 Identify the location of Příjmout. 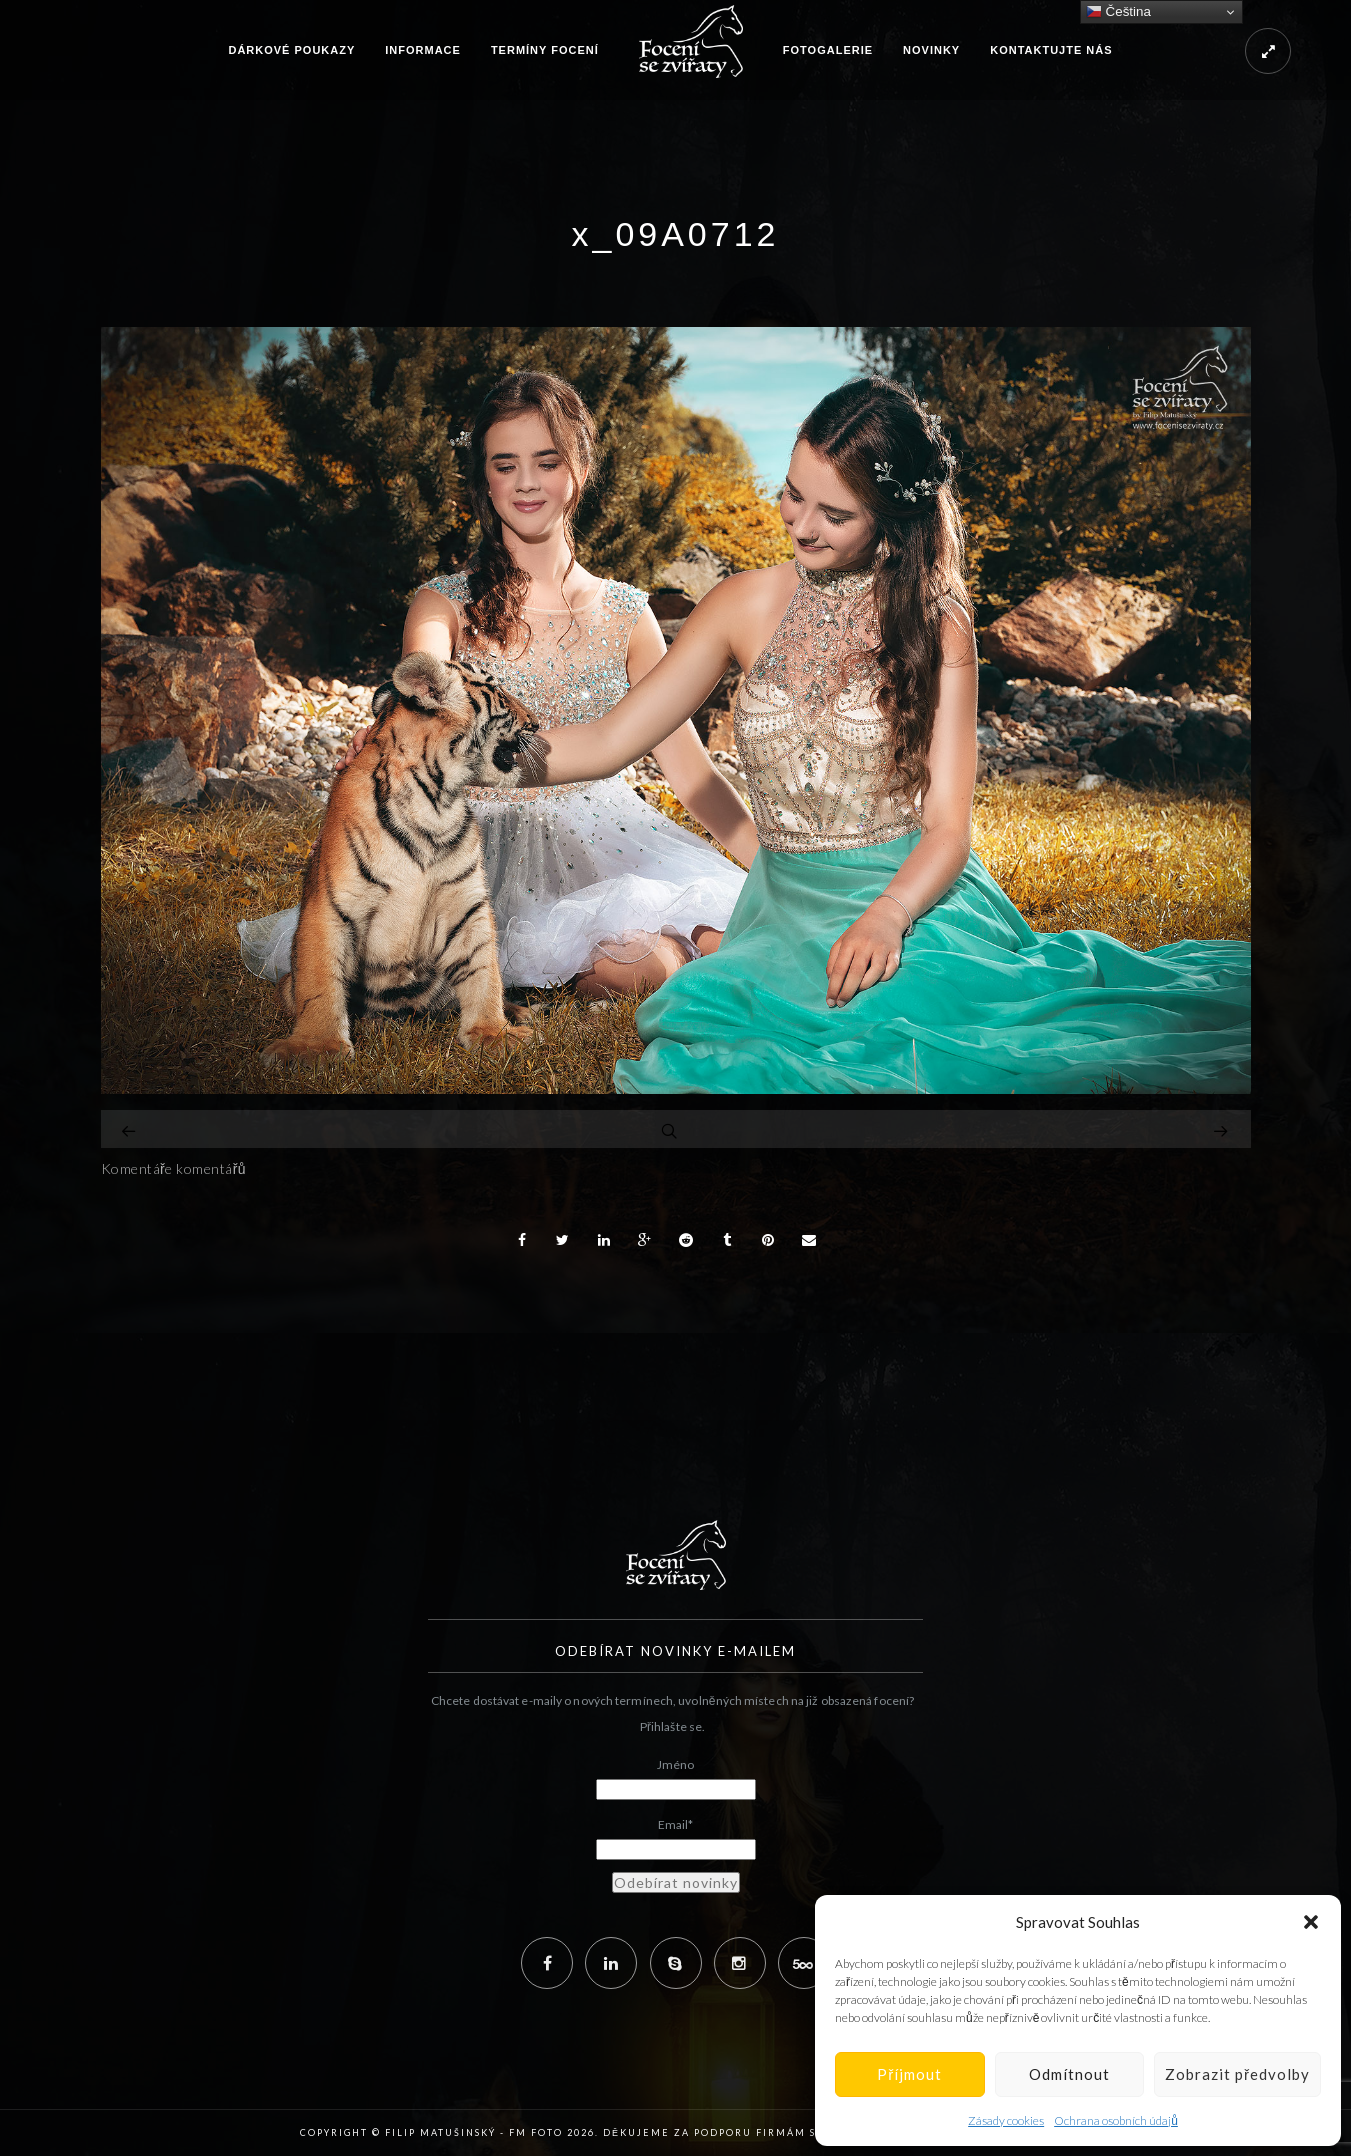
(909, 2074).